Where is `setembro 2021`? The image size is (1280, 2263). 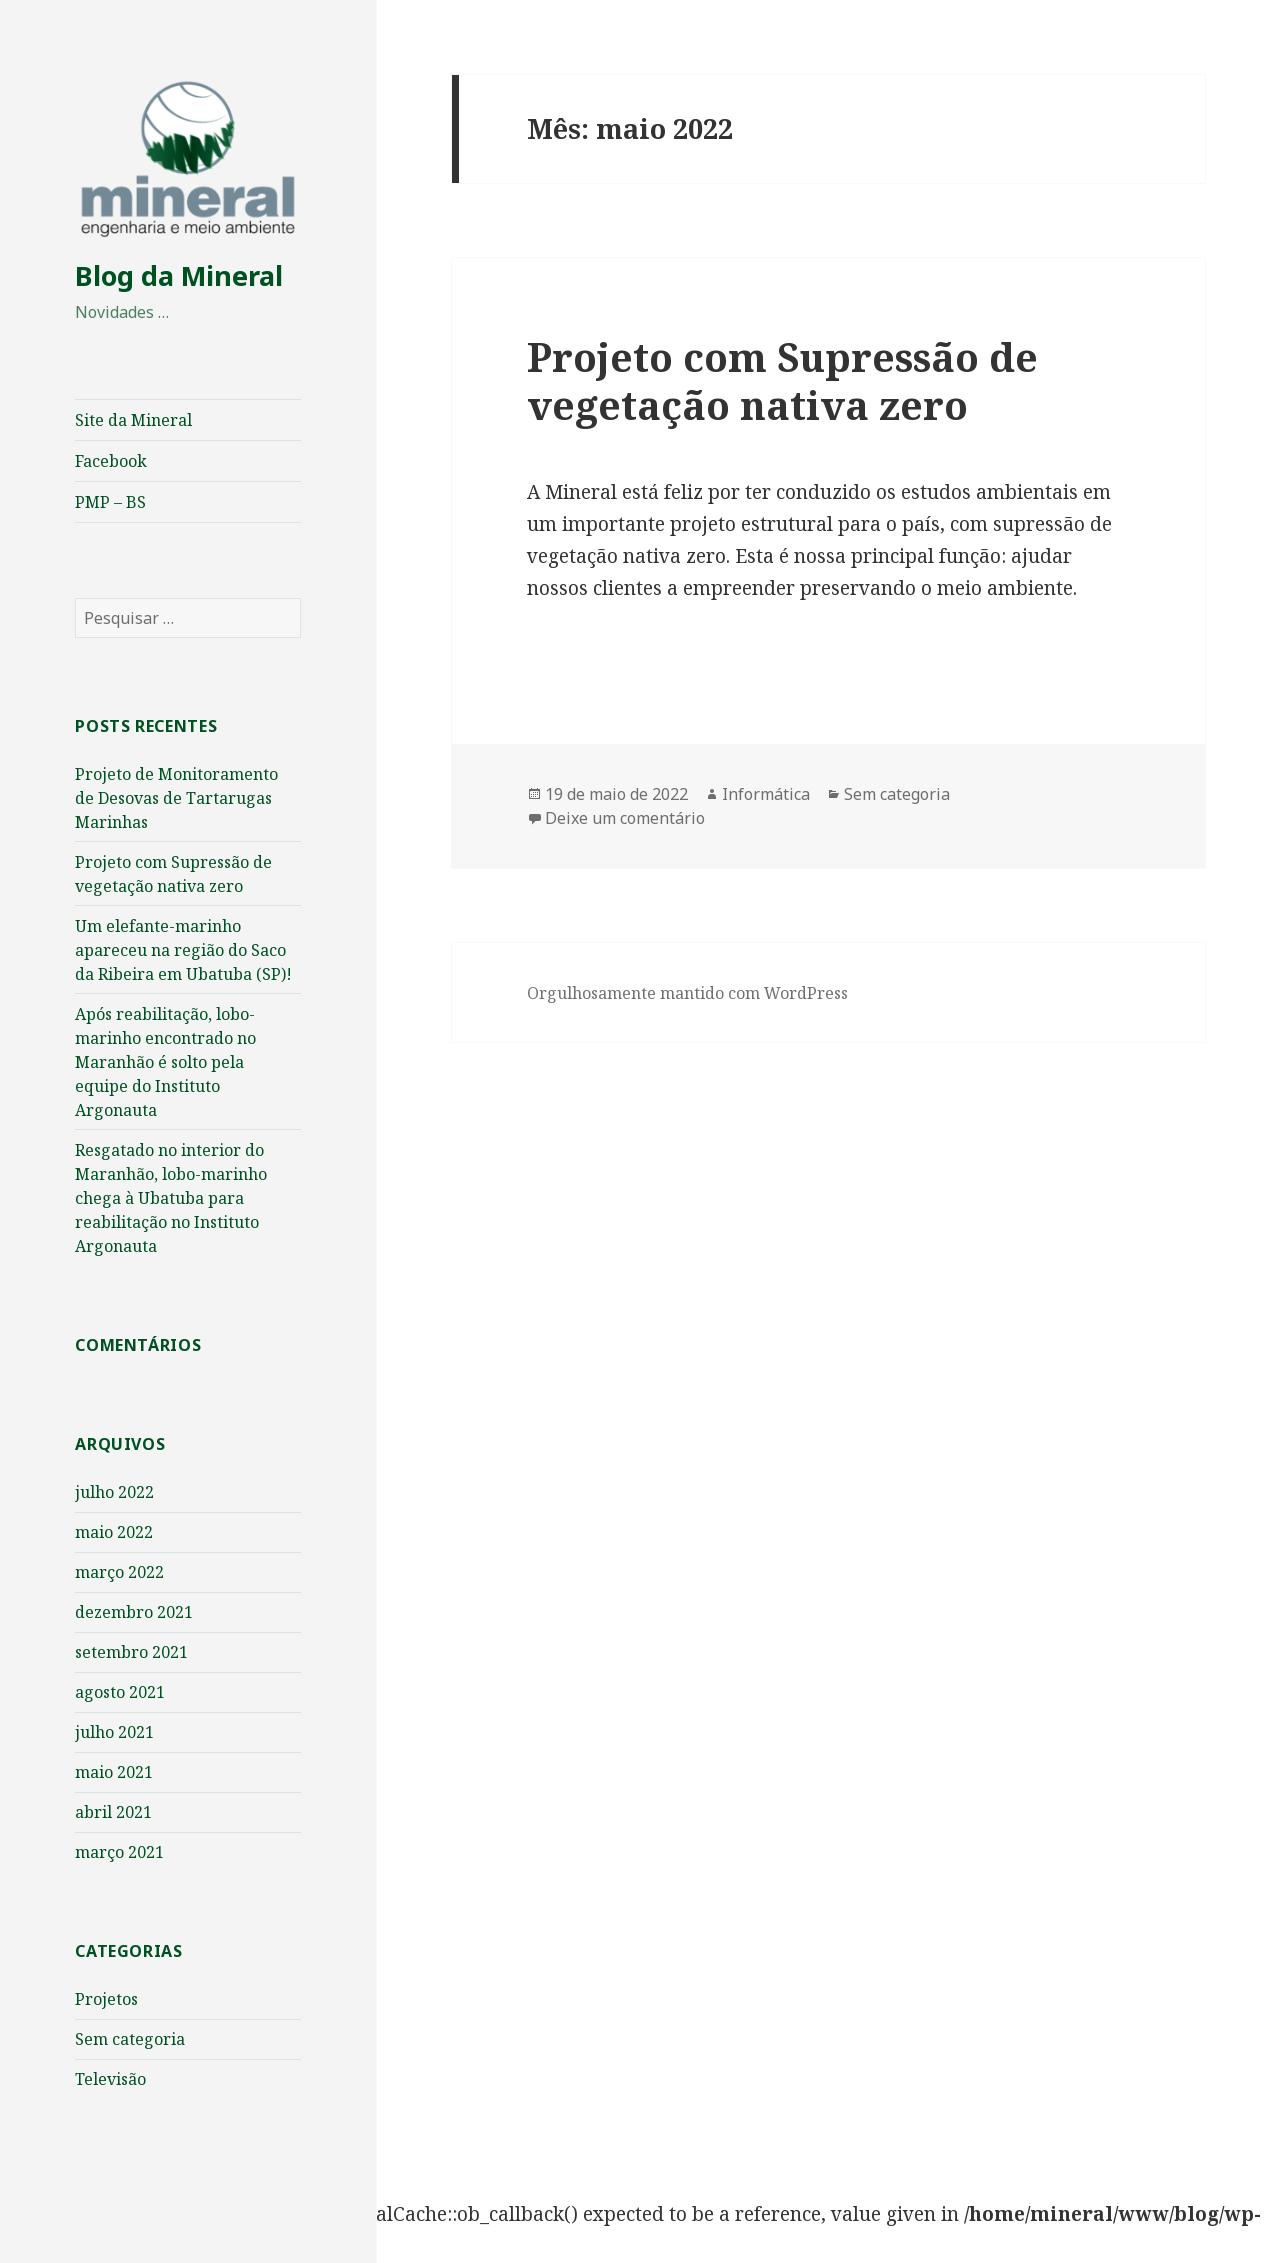
setembro 2021 is located at coordinates (131, 1652).